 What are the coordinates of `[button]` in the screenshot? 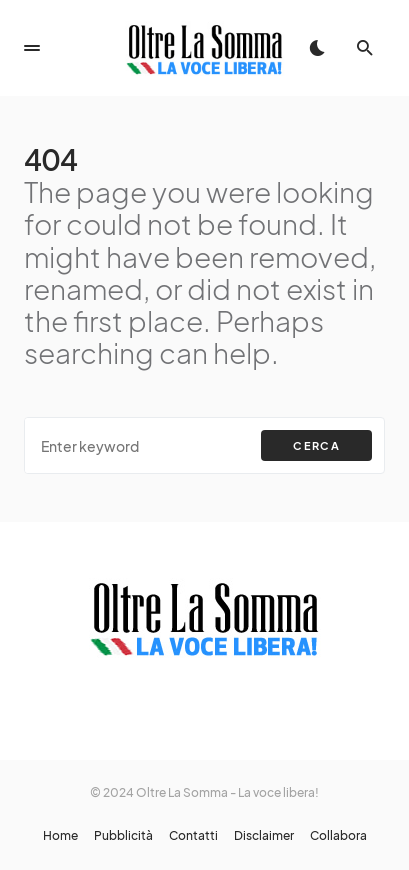 It's located at (32, 48).